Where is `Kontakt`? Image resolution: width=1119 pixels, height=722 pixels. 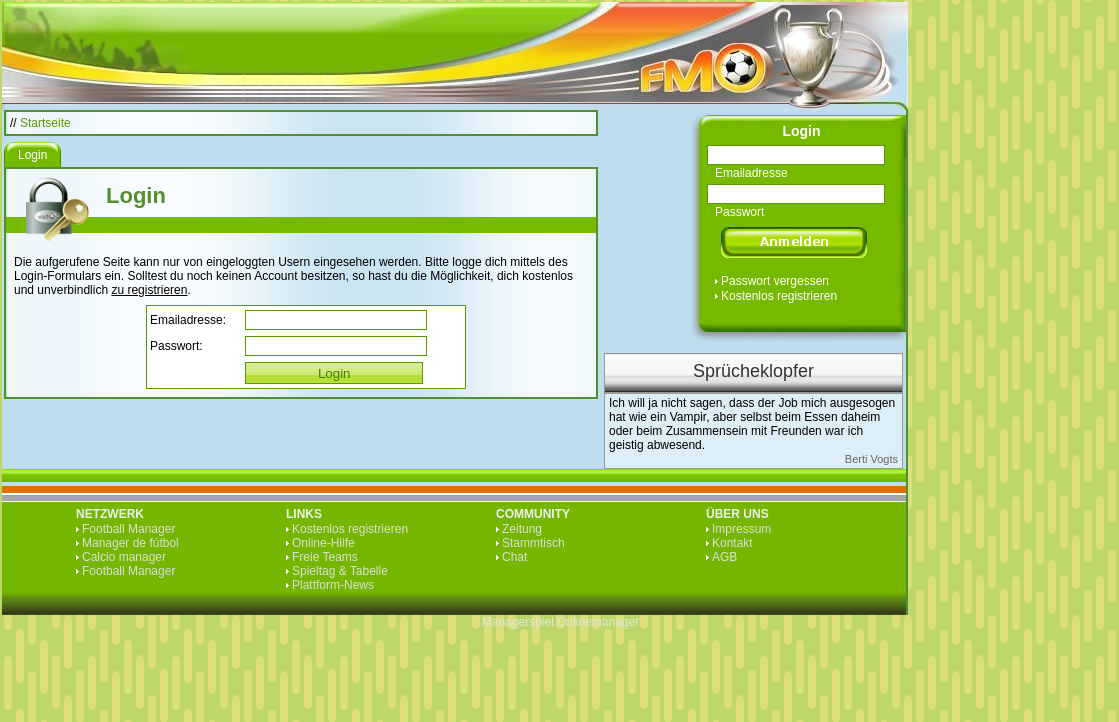
Kontakt is located at coordinates (732, 543).